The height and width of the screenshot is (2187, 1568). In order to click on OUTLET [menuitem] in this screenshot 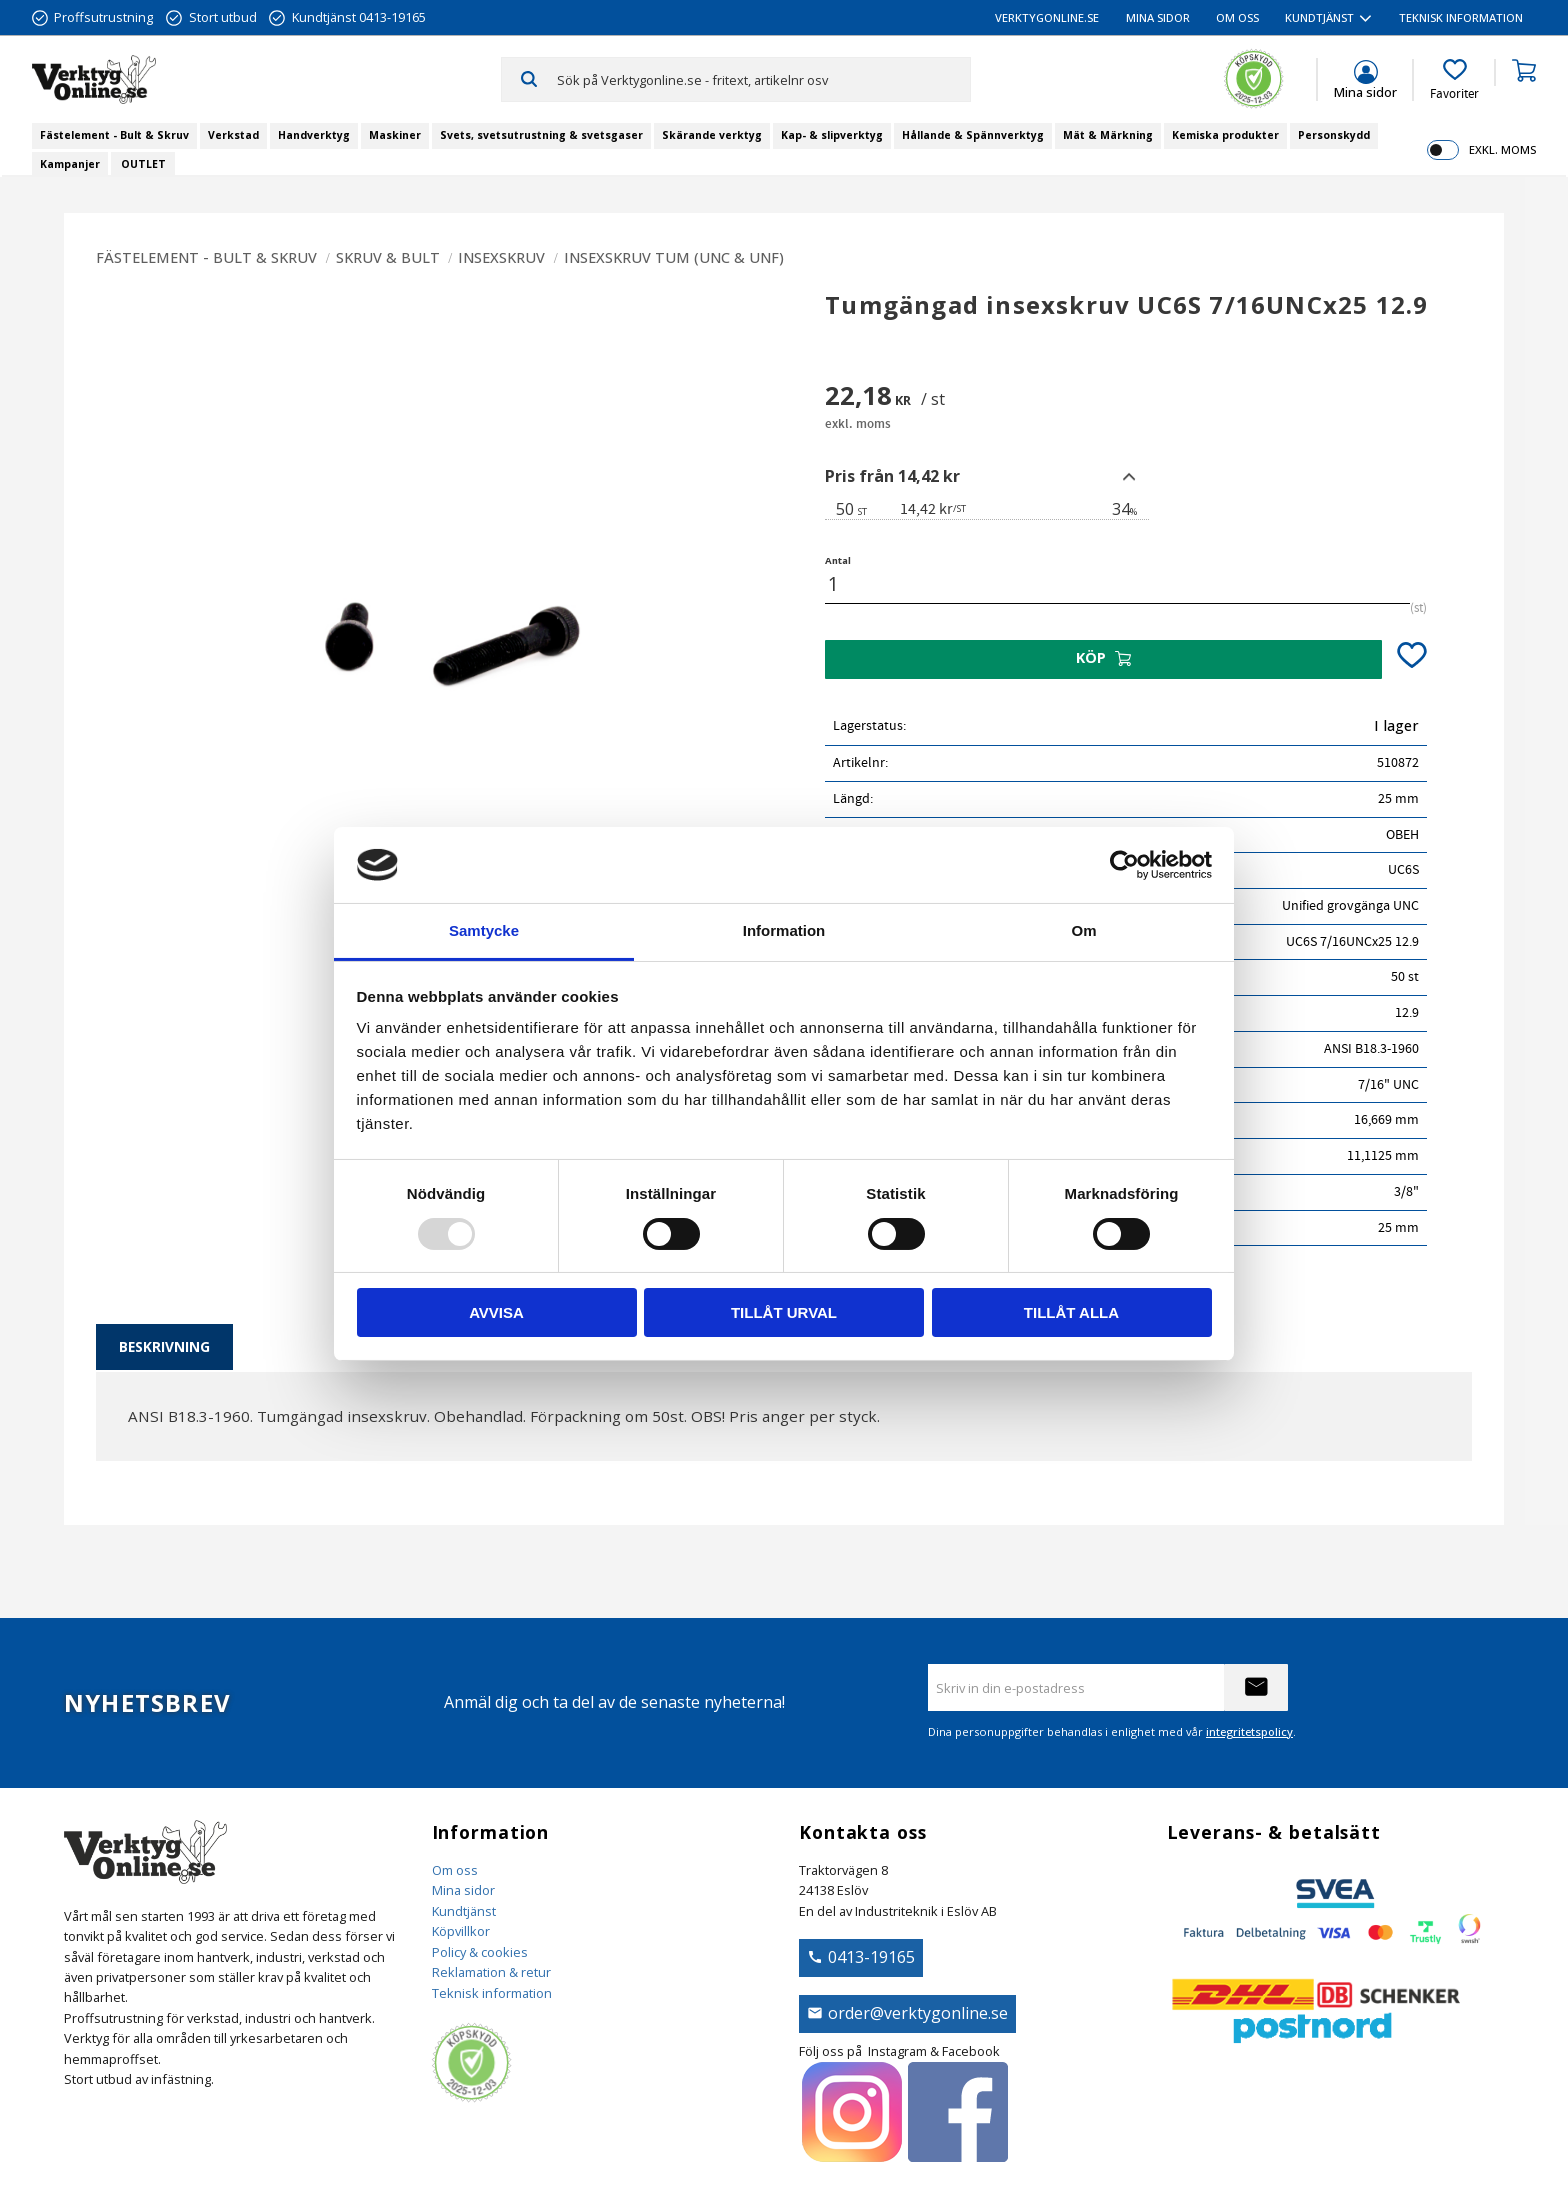, I will do `click(143, 164)`.